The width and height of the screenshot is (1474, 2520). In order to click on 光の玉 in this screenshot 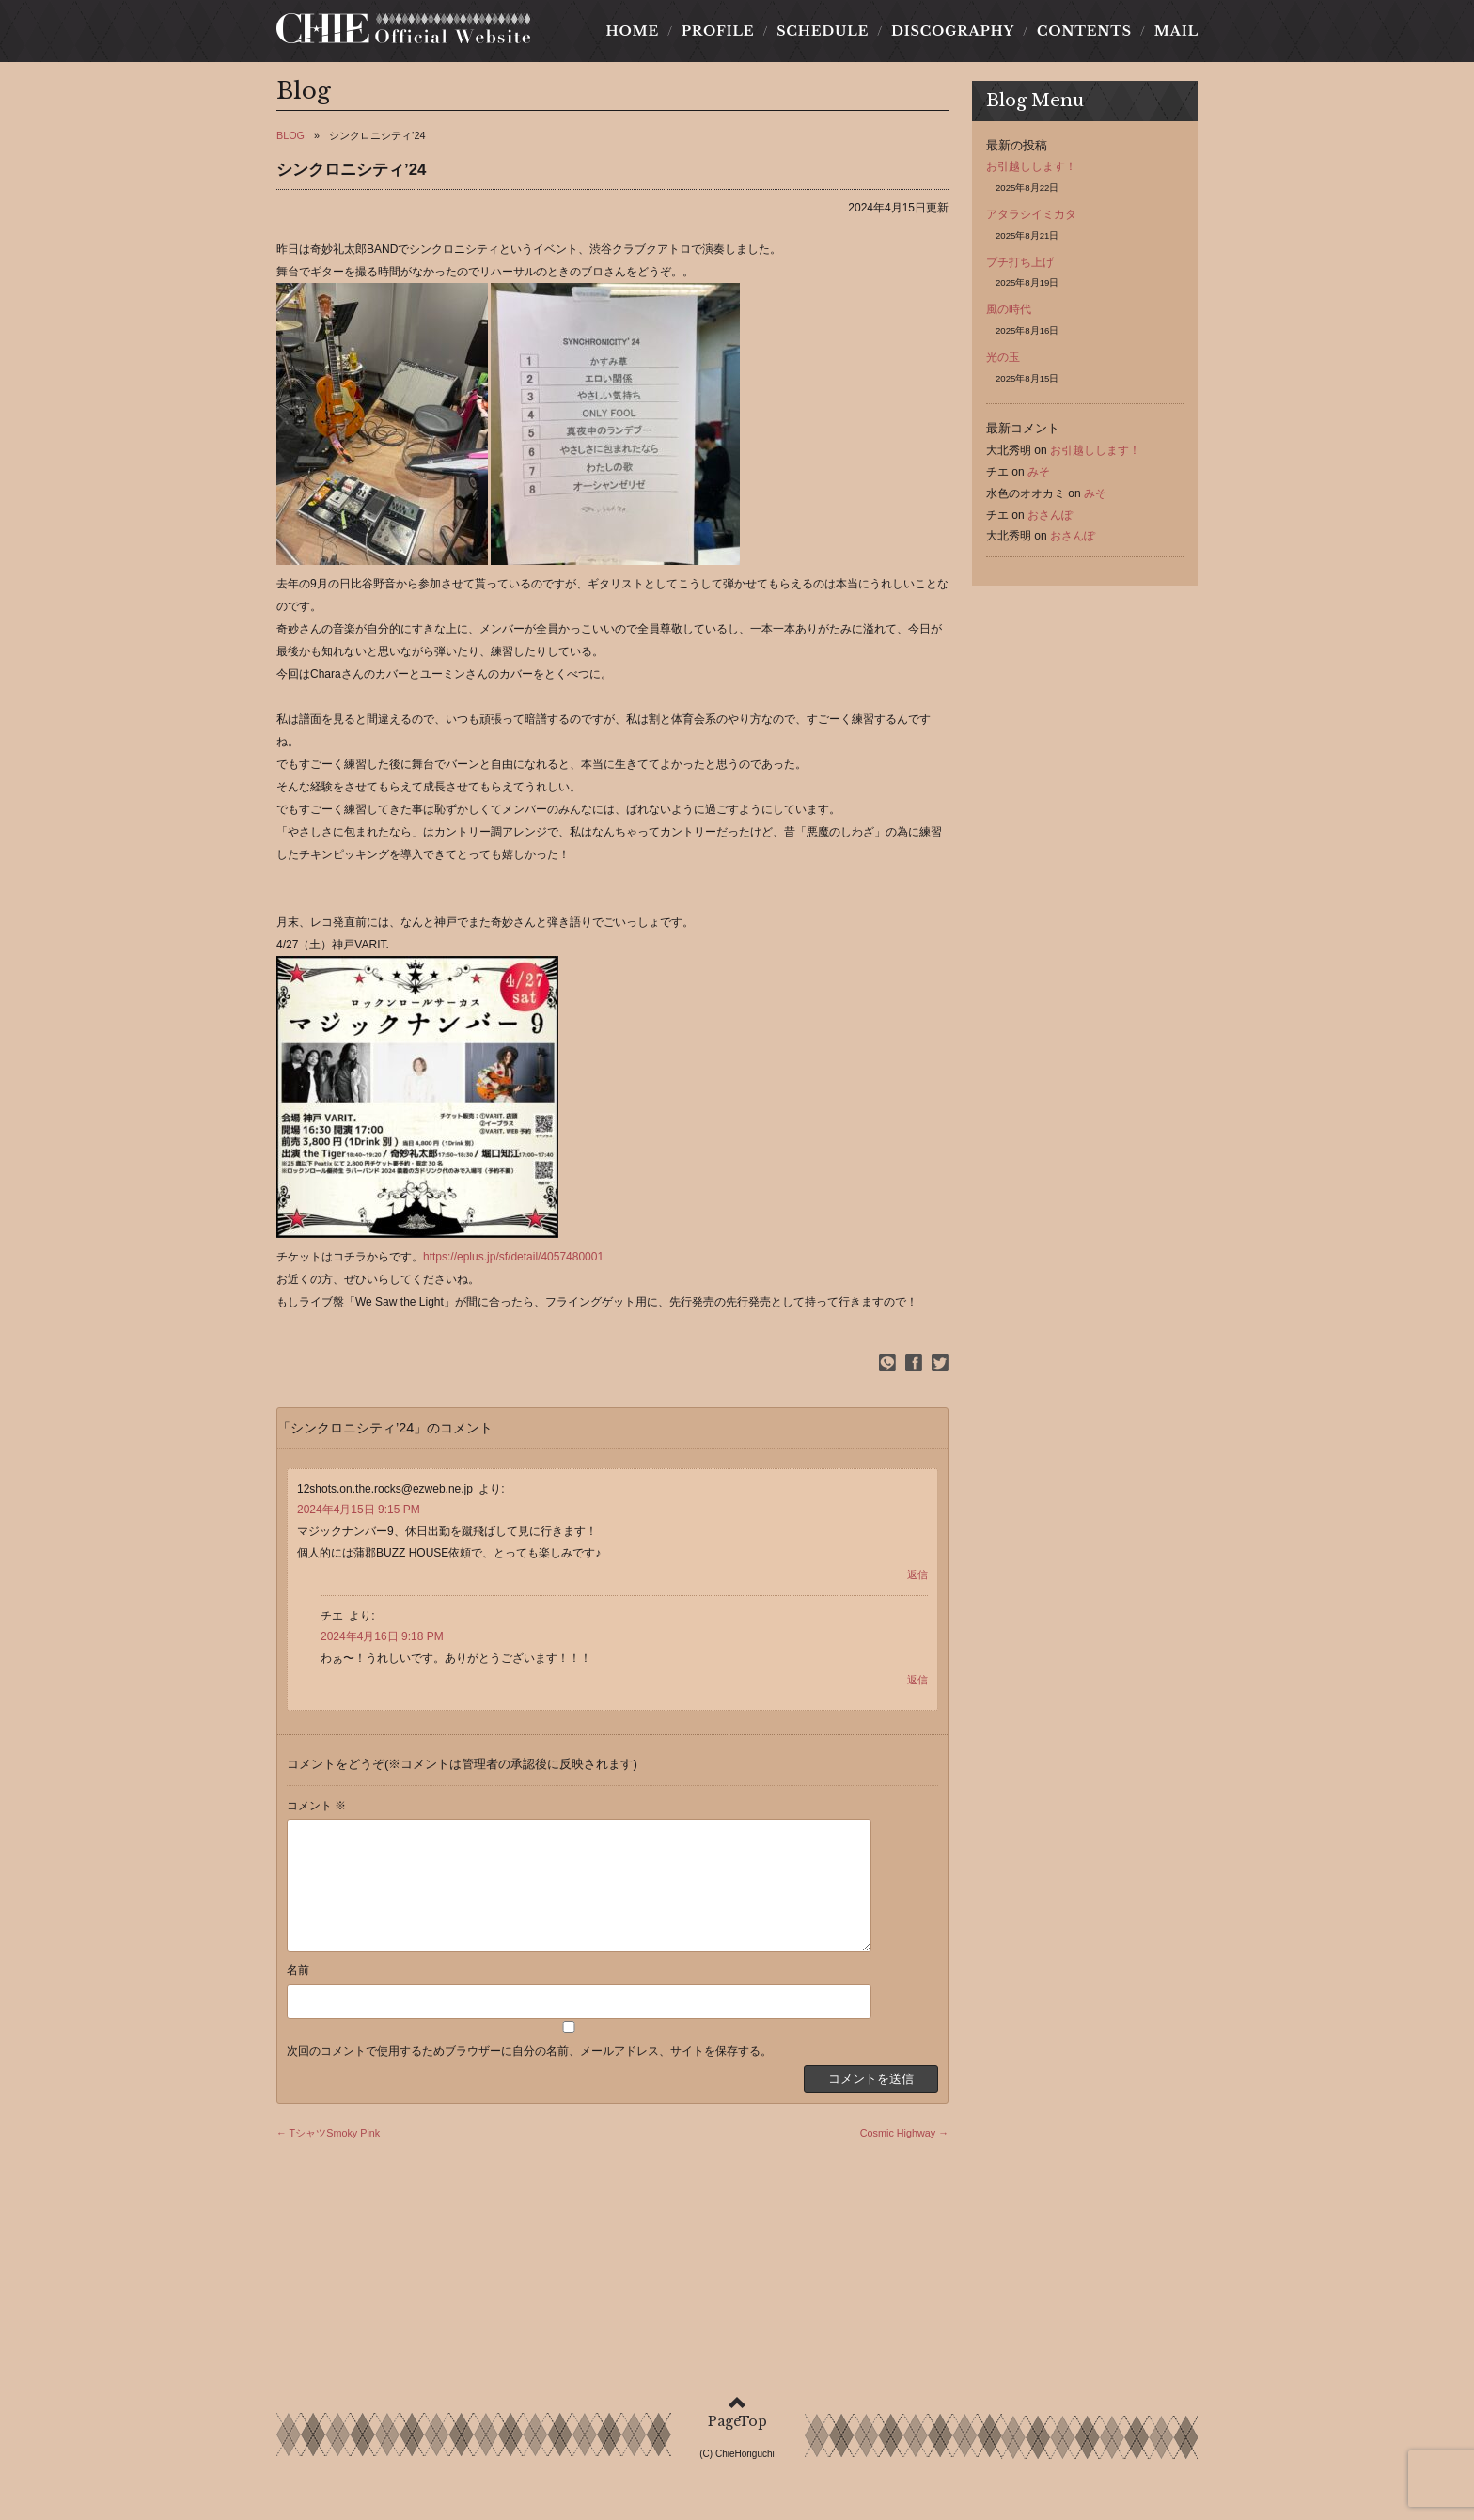, I will do `click(1003, 362)`.